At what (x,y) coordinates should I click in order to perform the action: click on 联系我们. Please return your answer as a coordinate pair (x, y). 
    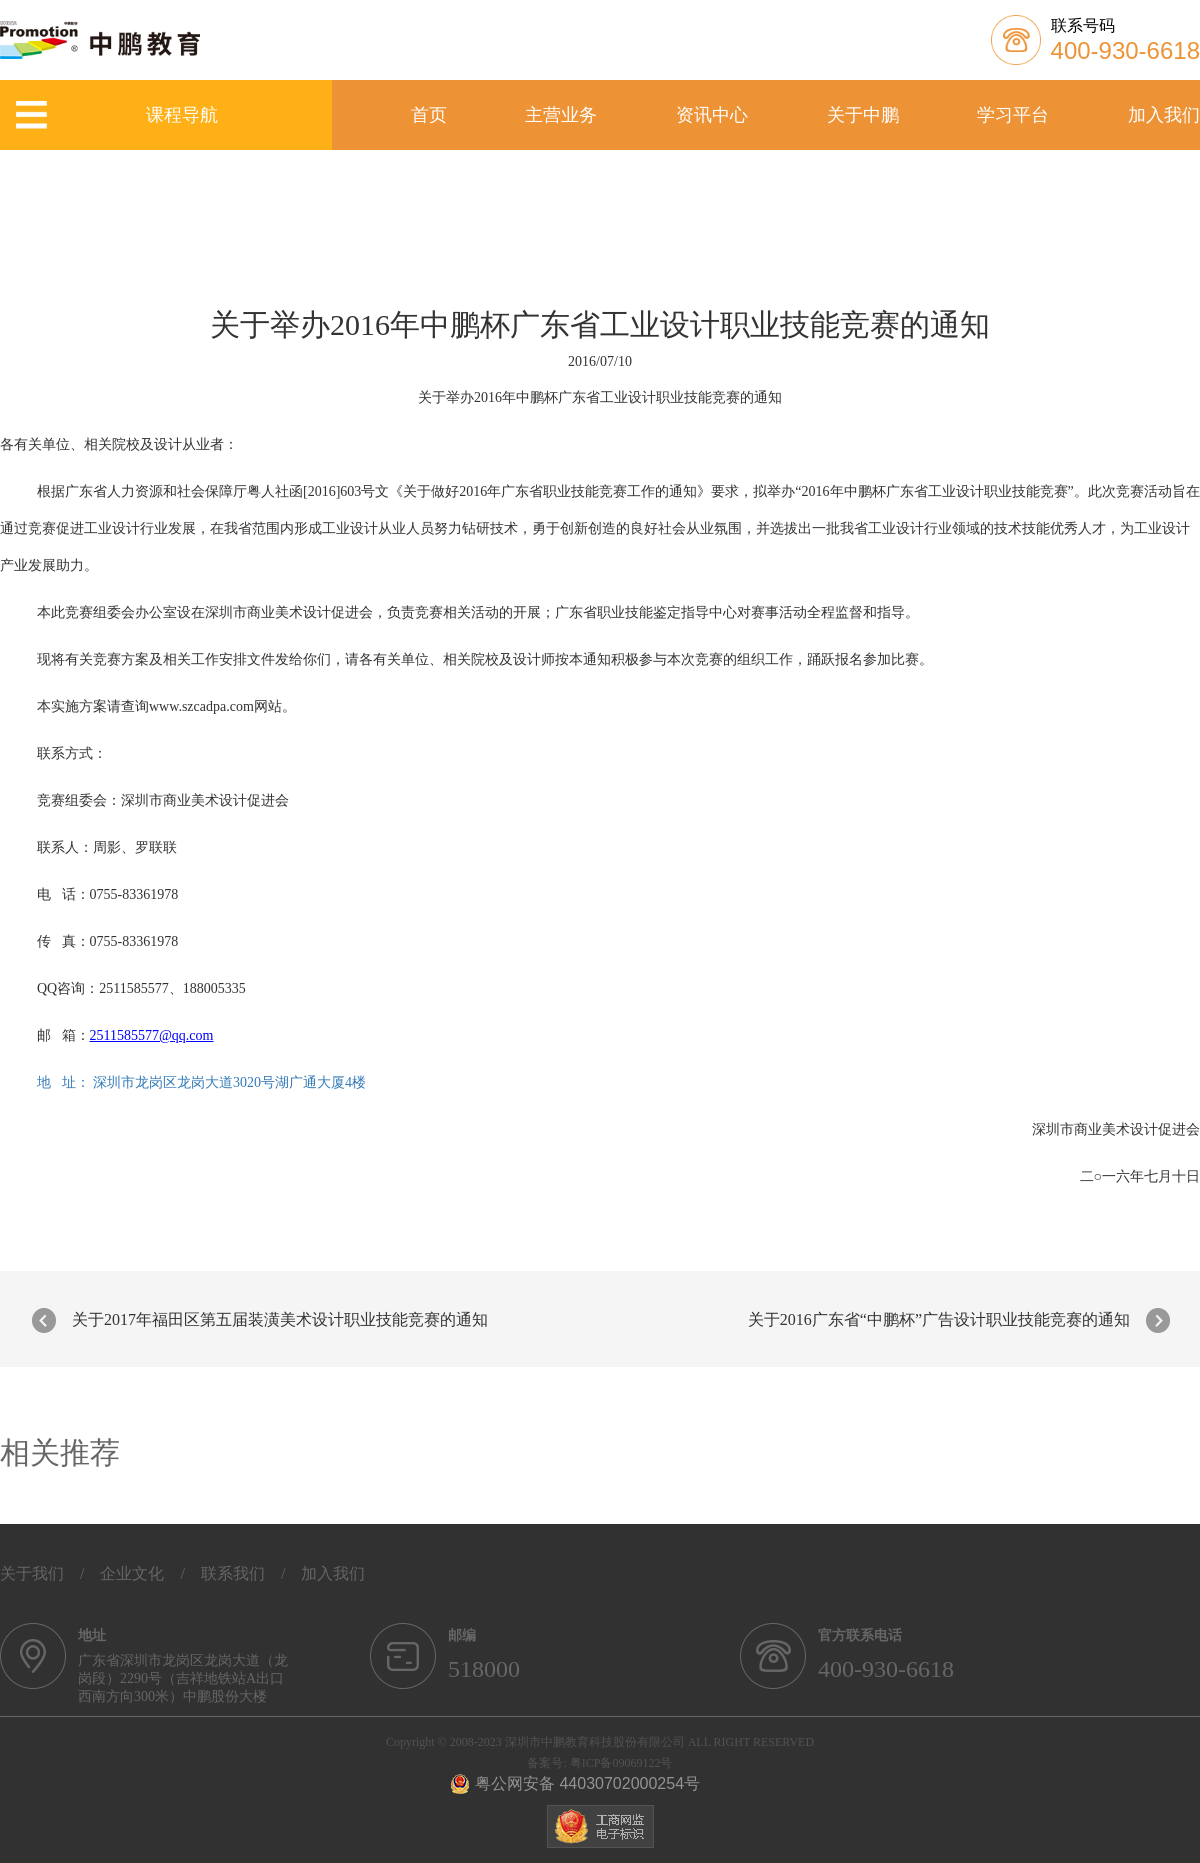
    Looking at the image, I should click on (233, 1573).